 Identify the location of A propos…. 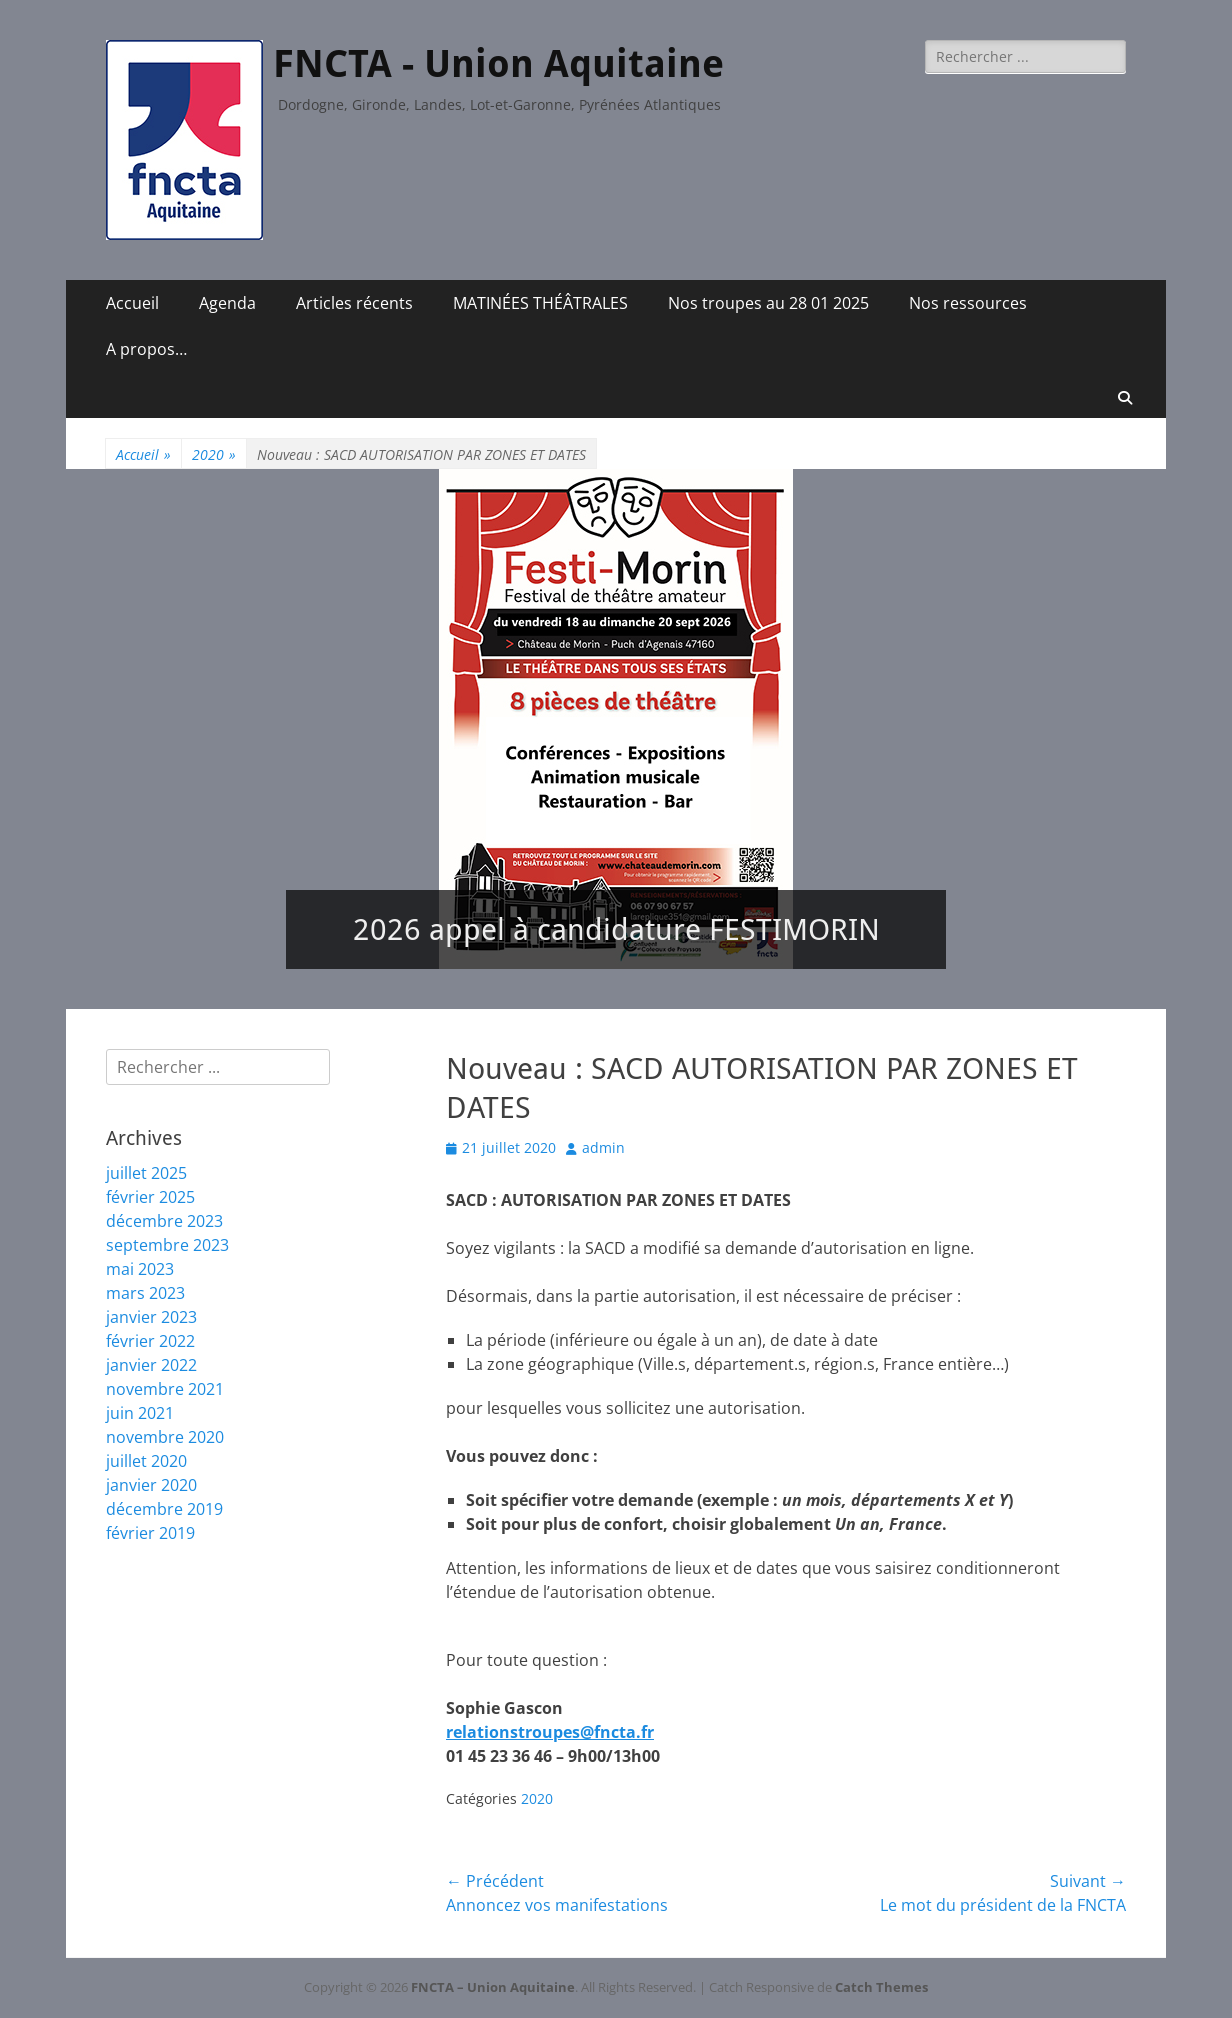
(146, 349).